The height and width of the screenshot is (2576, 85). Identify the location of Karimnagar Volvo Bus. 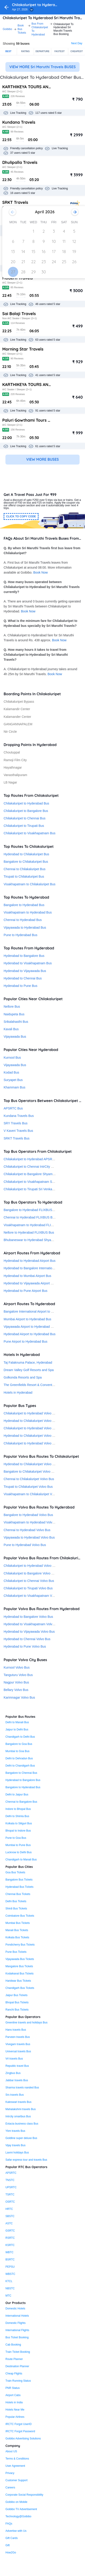
(19, 1697).